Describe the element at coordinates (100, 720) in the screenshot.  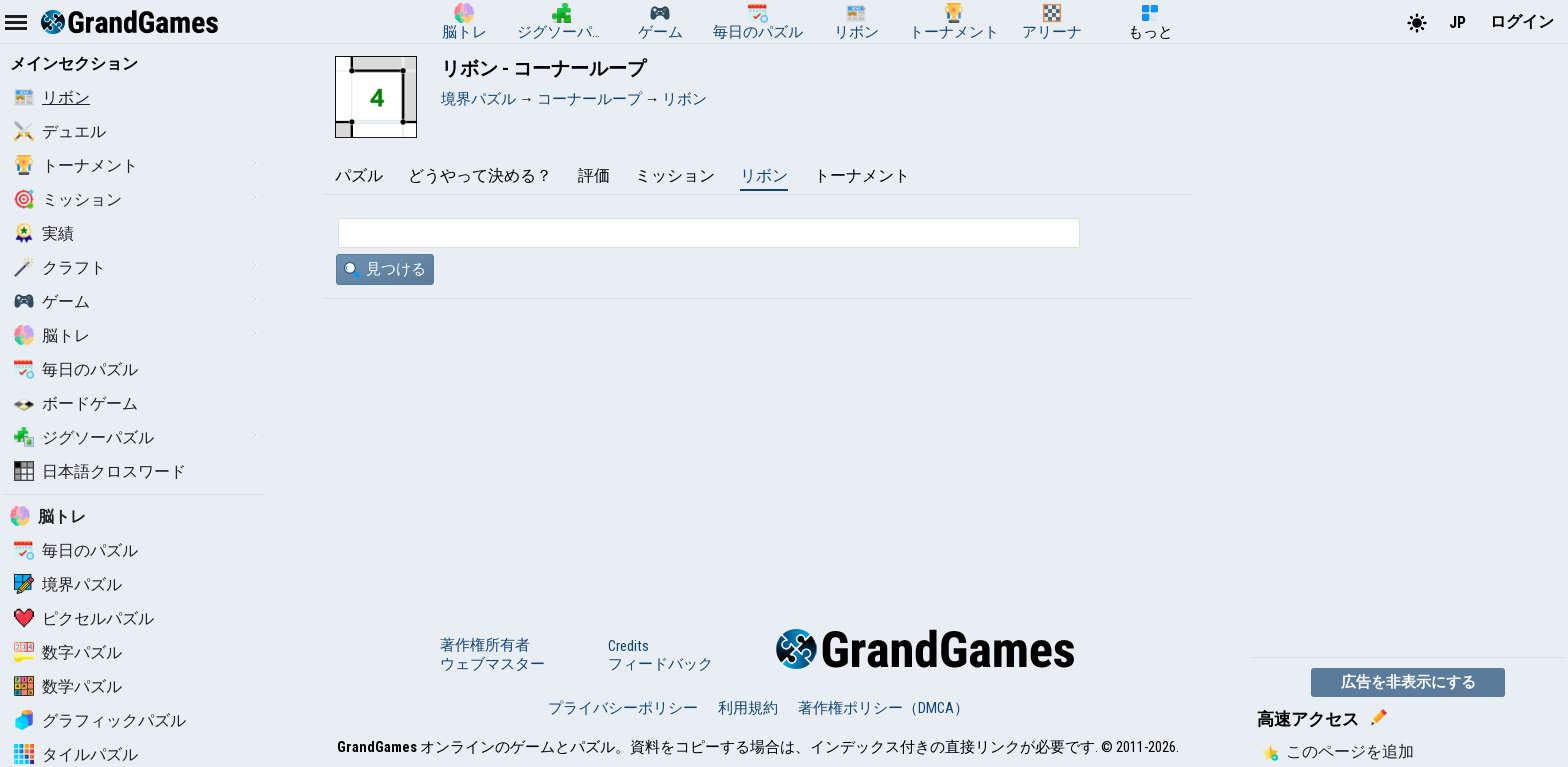
I see `グラフィックパズル` at that location.